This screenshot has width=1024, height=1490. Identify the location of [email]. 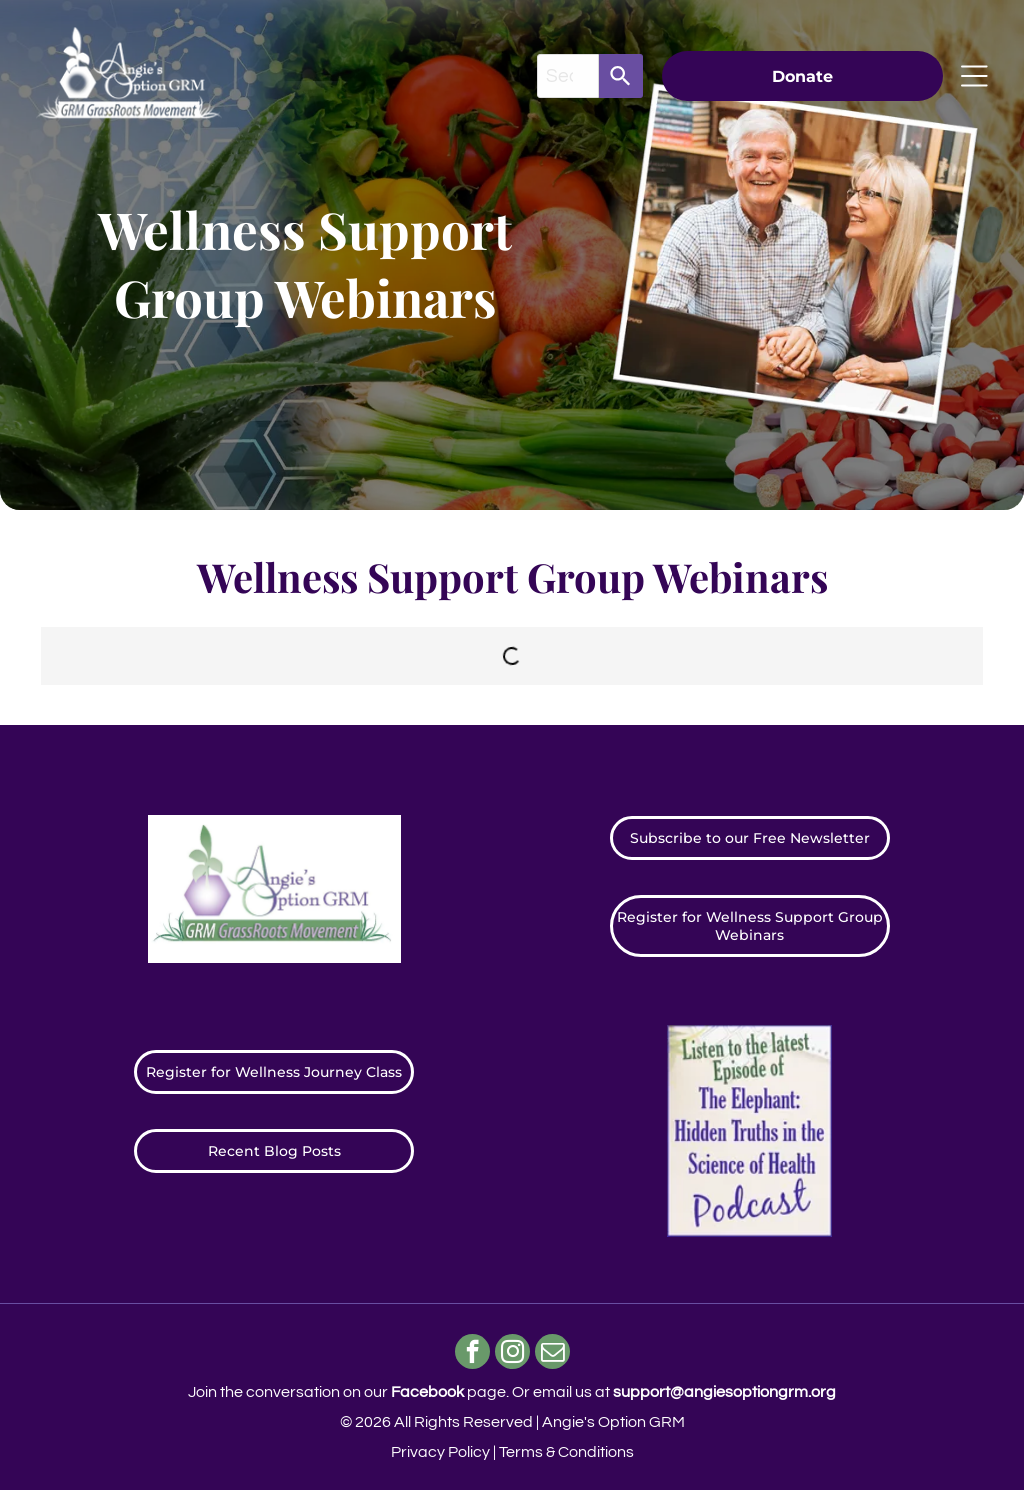
(552, 1354).